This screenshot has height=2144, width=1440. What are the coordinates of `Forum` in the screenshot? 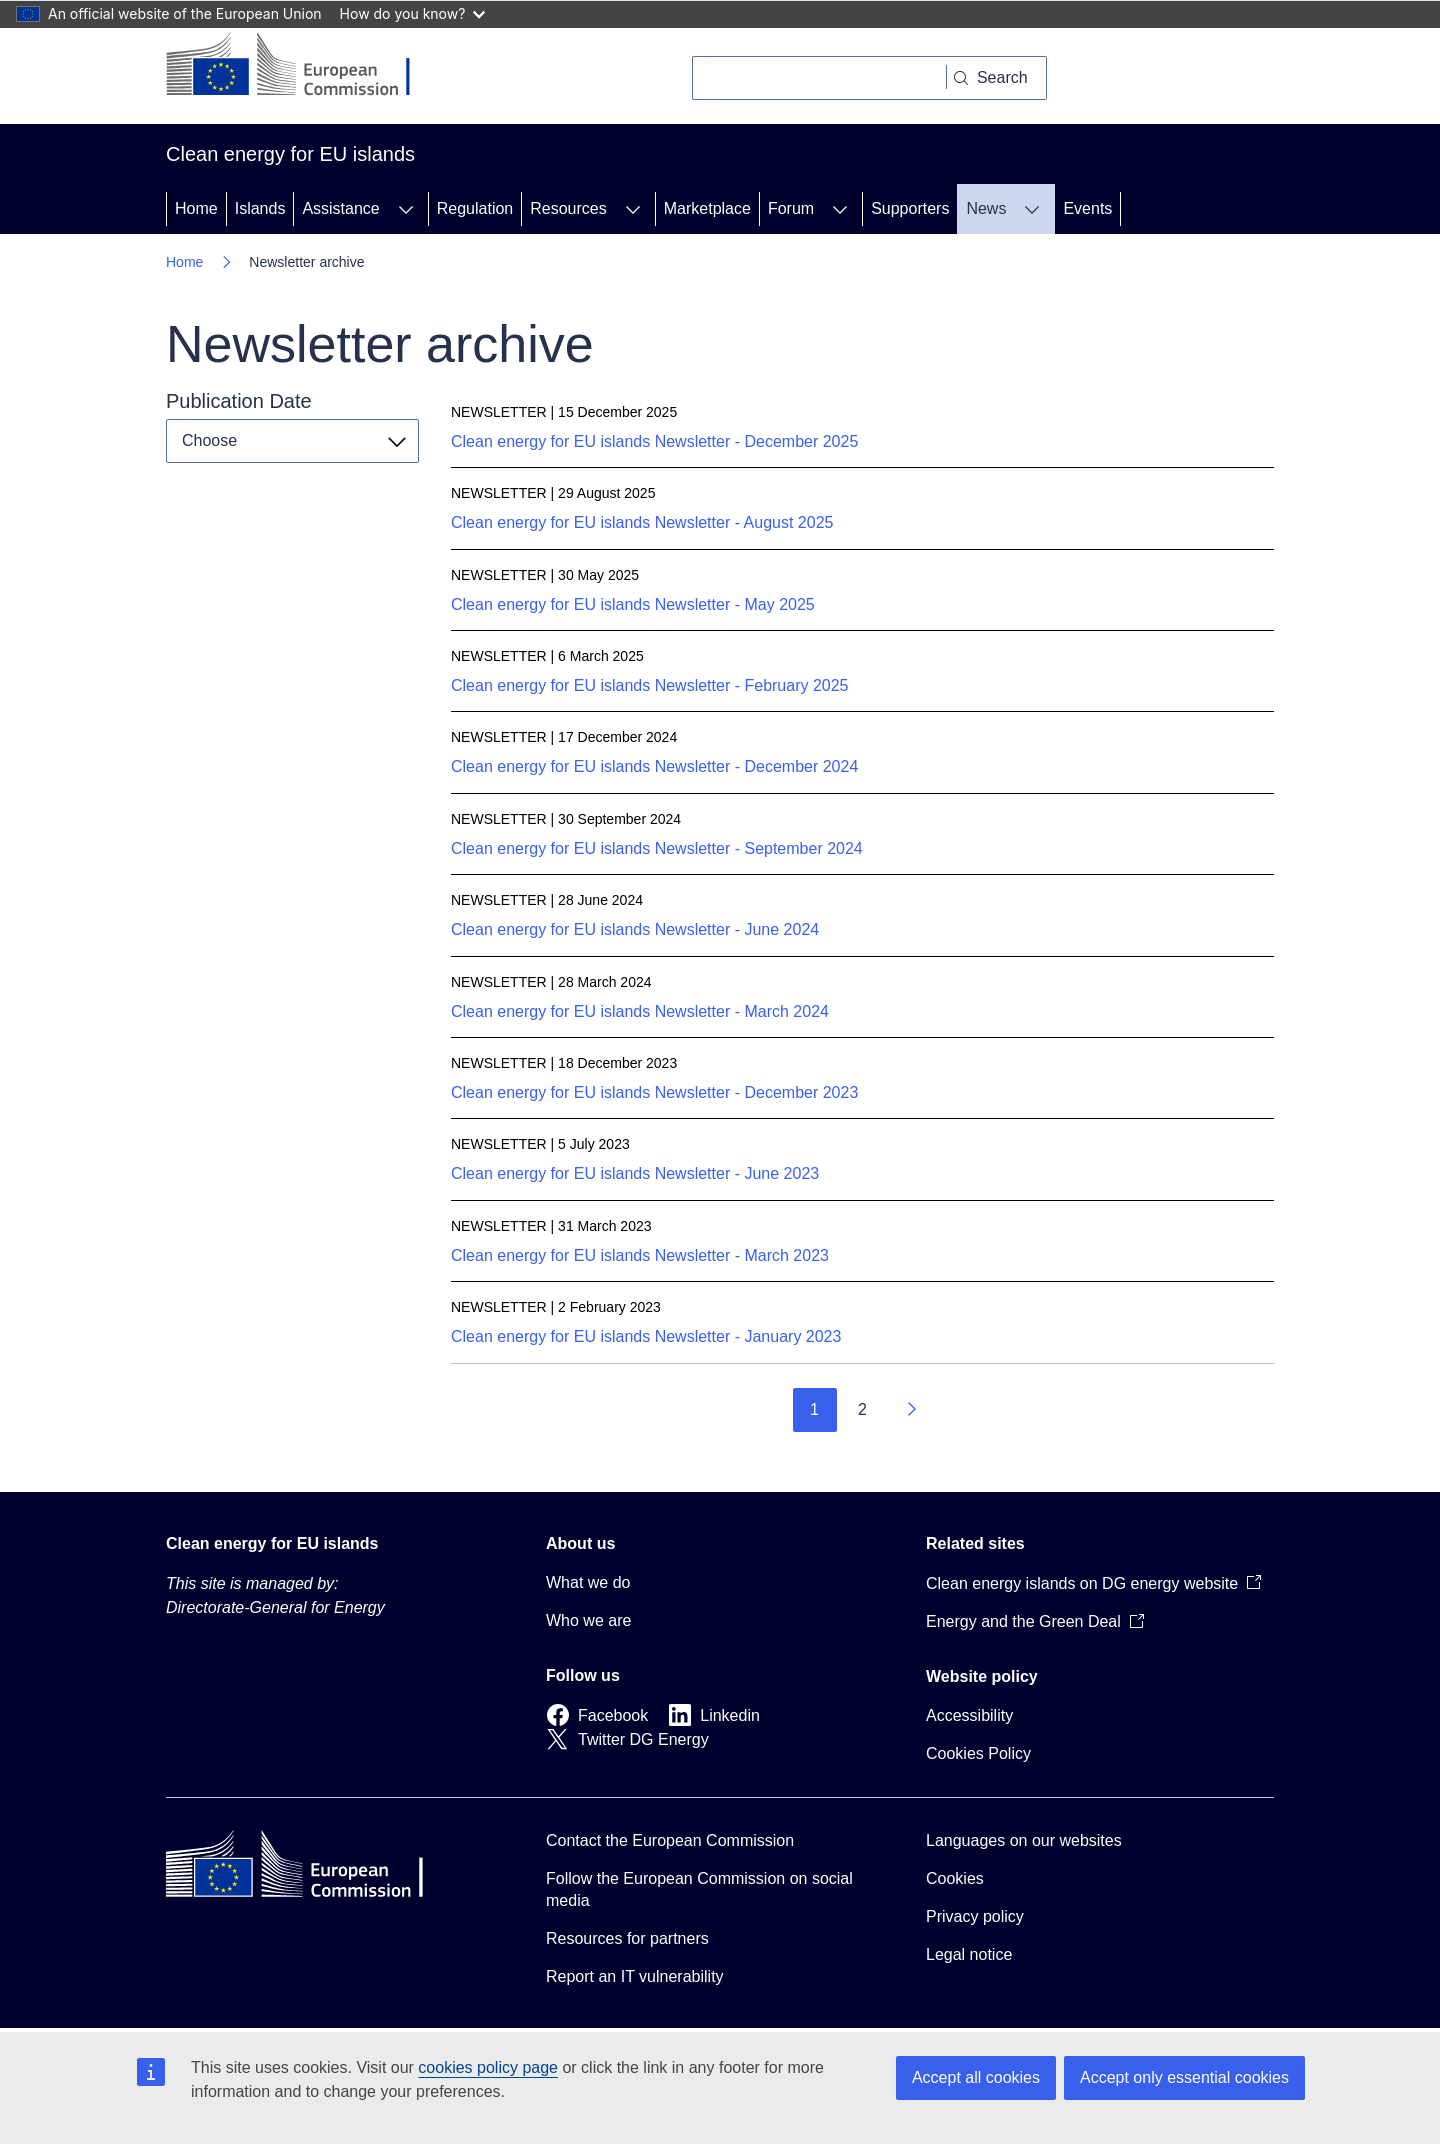 It's located at (791, 208).